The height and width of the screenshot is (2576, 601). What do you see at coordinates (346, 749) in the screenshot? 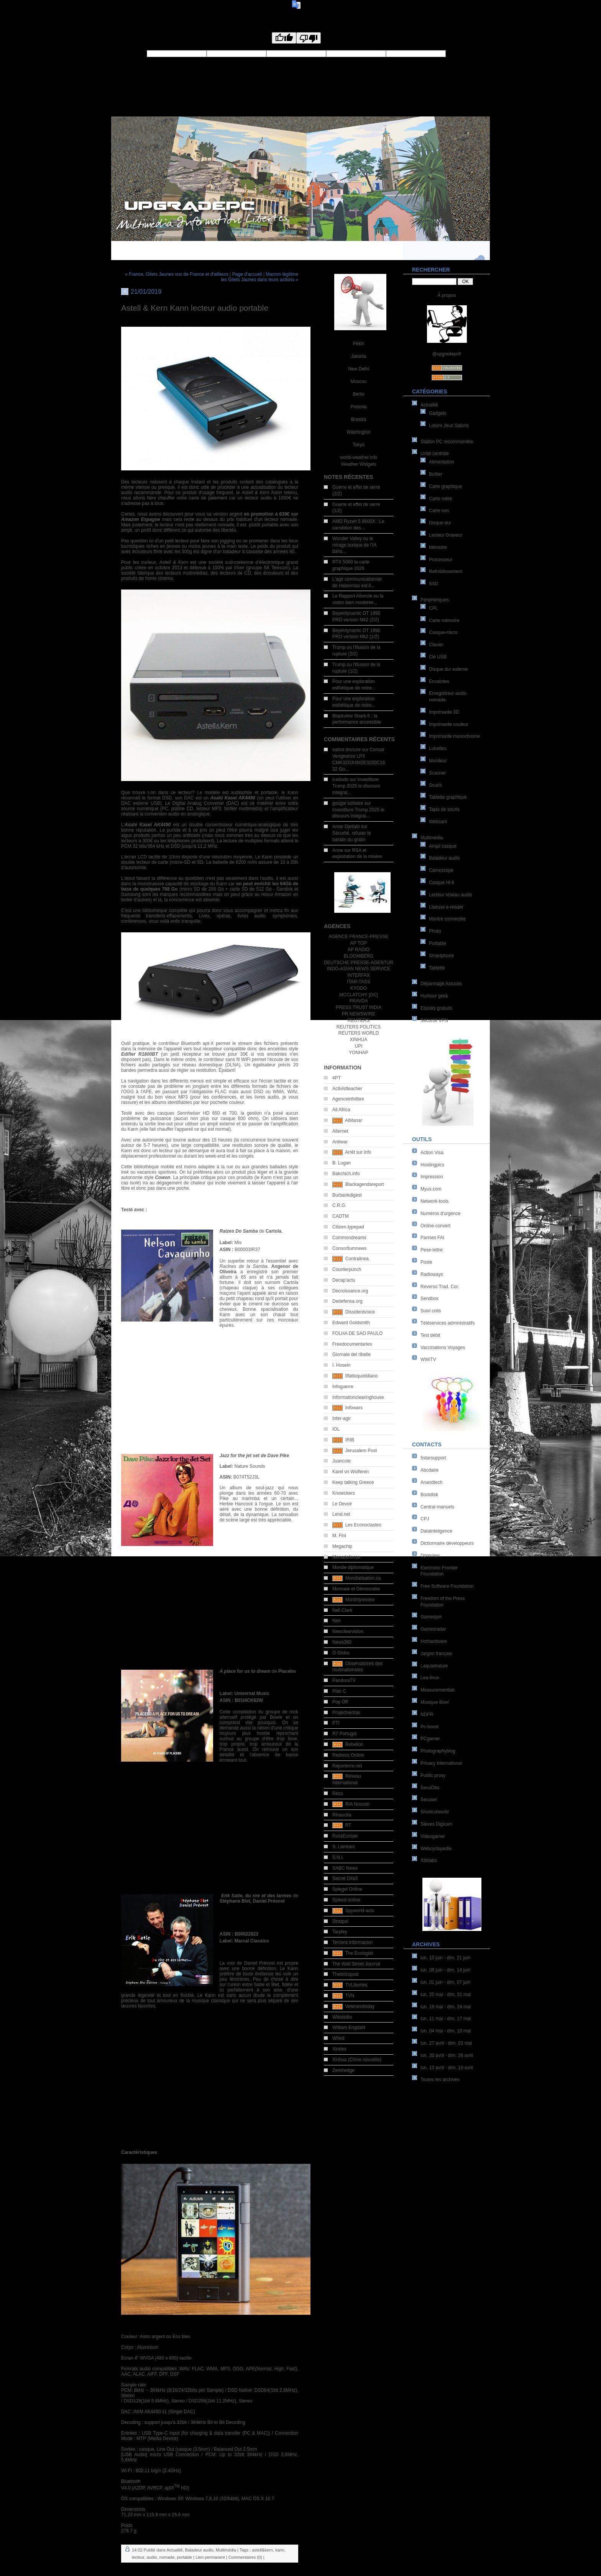
I see `sativa tincture` at bounding box center [346, 749].